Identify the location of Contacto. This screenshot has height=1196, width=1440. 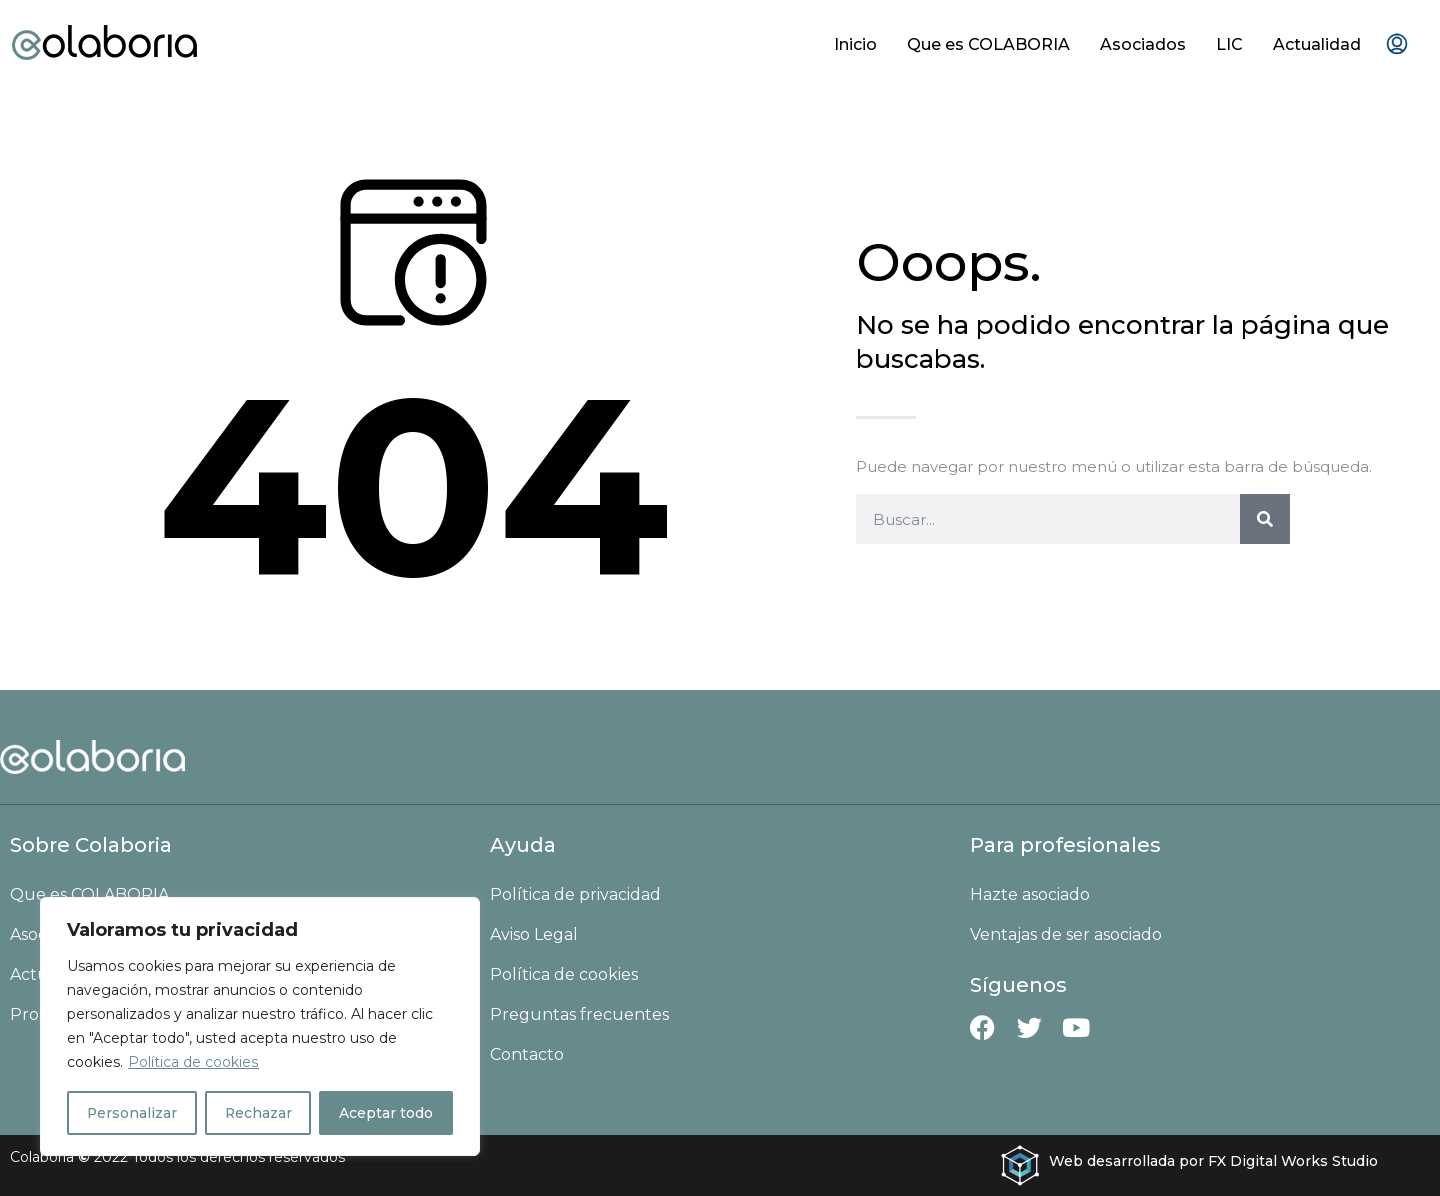
(527, 1054).